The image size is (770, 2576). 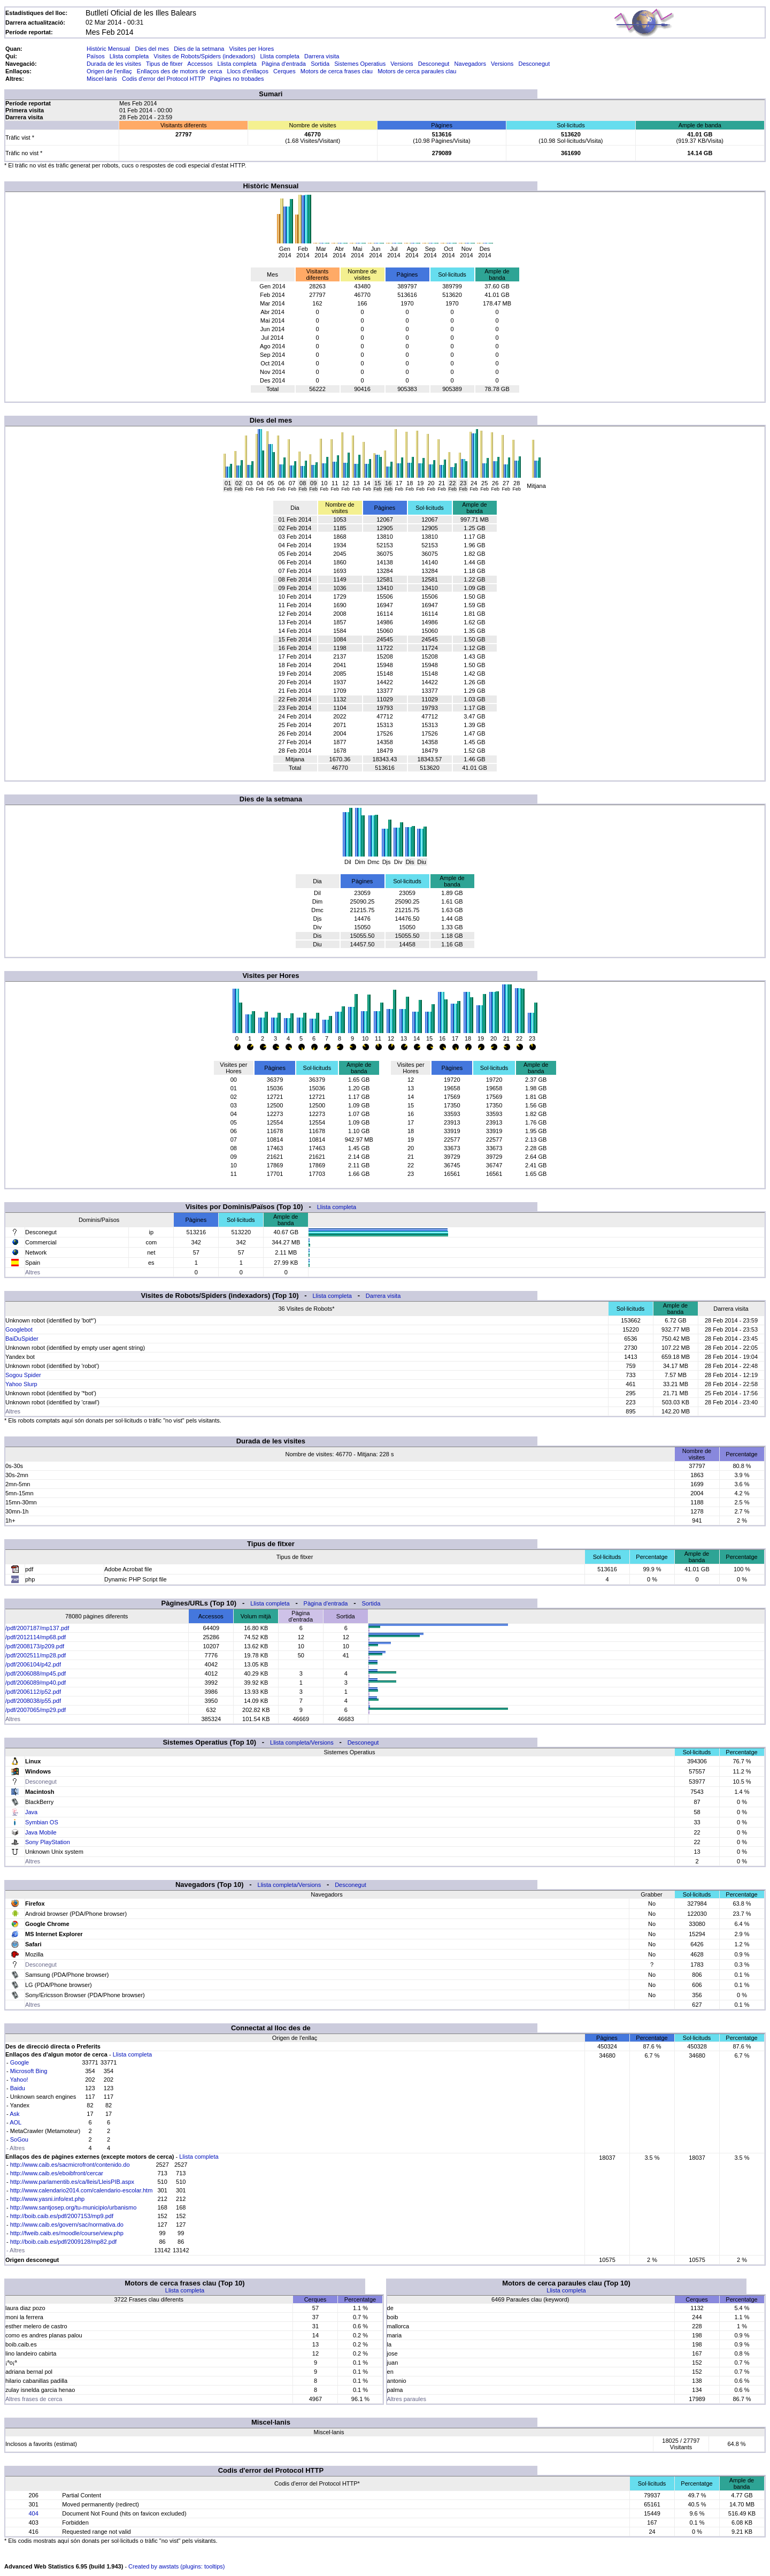 I want to click on /pdf/2012114/mp68.pdf, so click(x=35, y=1637).